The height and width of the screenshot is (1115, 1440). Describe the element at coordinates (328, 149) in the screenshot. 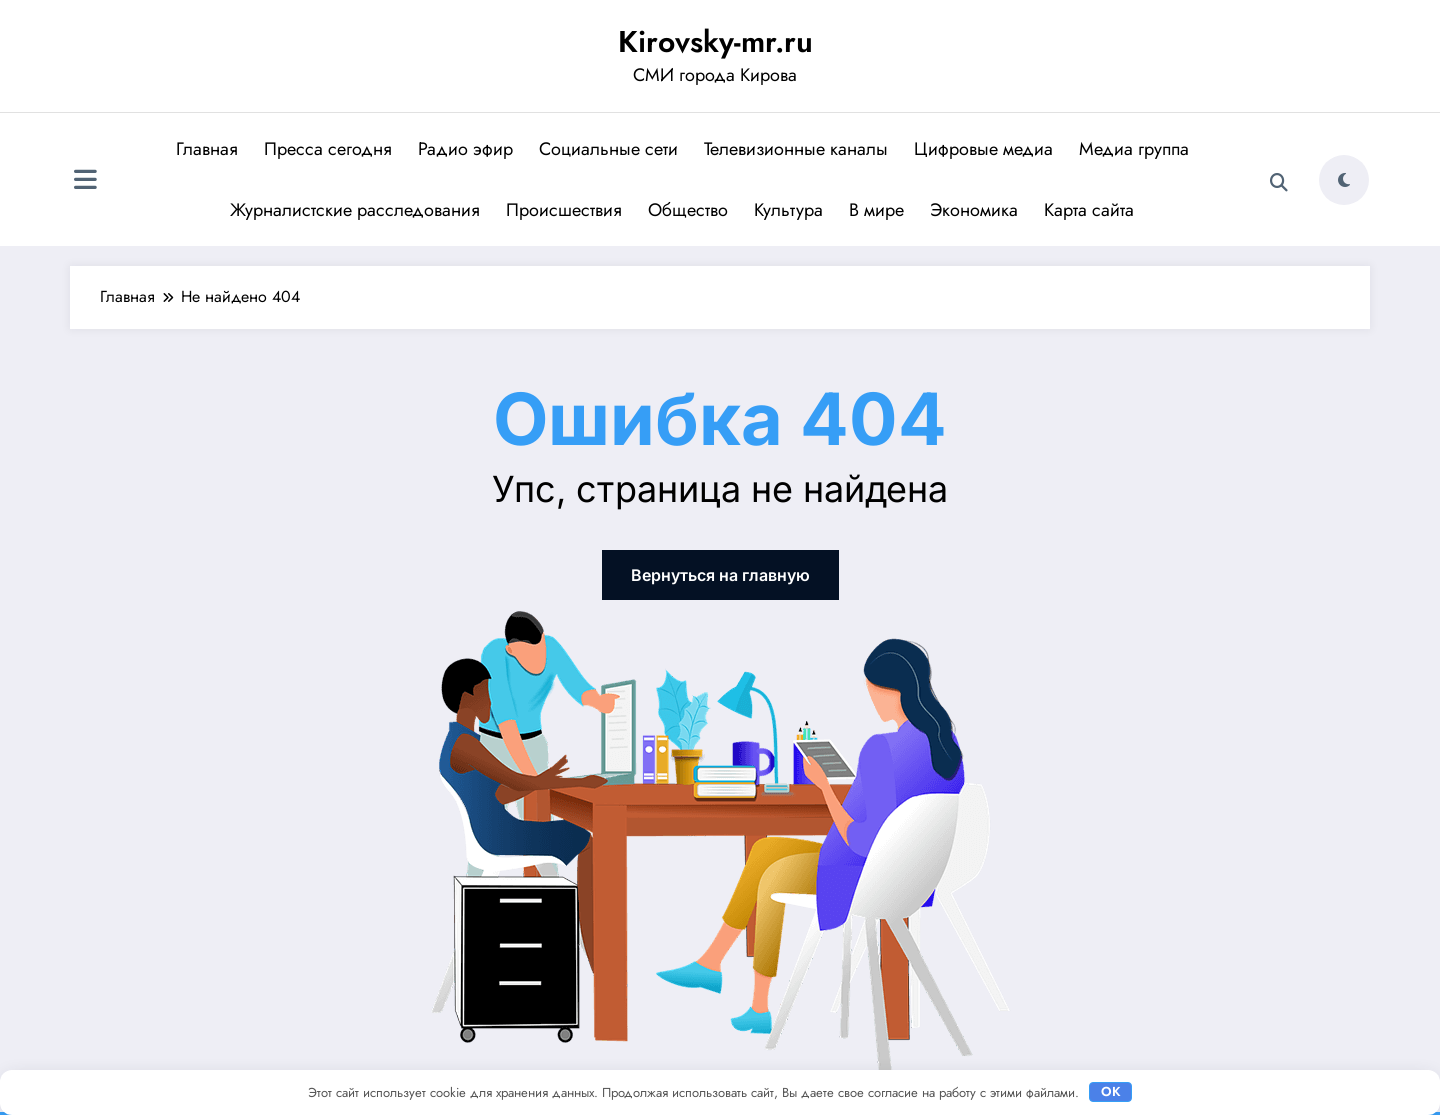

I see `Пресса сегодня` at that location.